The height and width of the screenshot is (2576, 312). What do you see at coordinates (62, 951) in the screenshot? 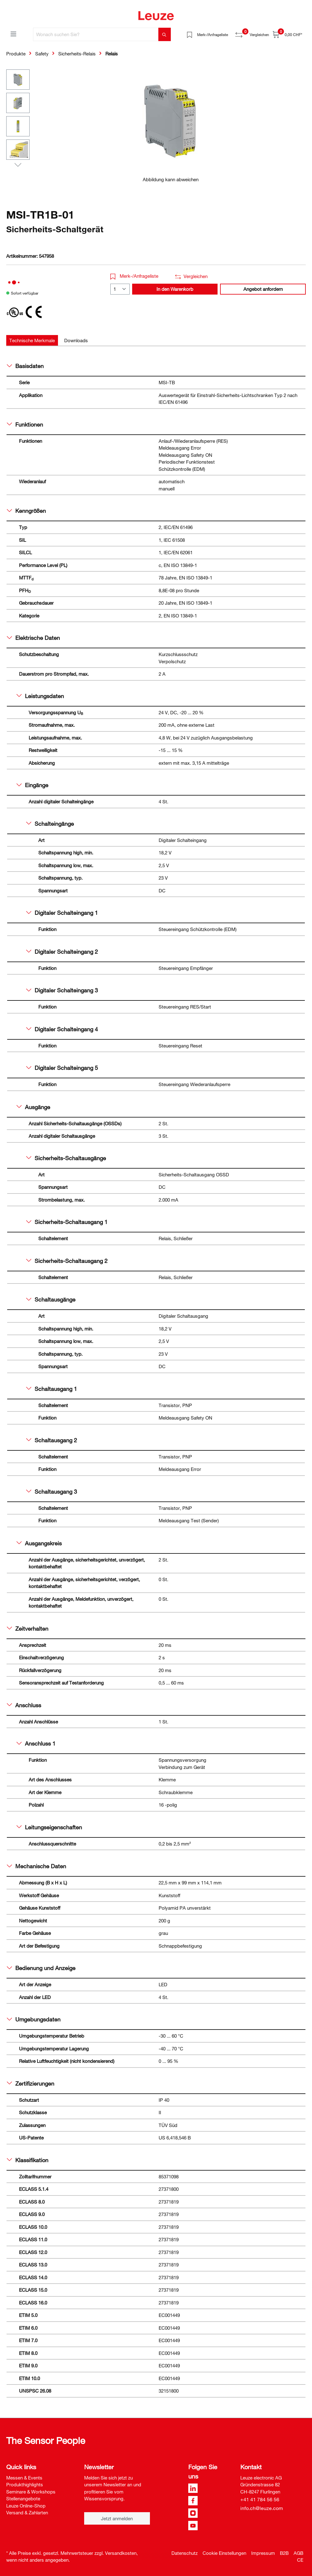
I see `Digitaler Schalteingang 2` at bounding box center [62, 951].